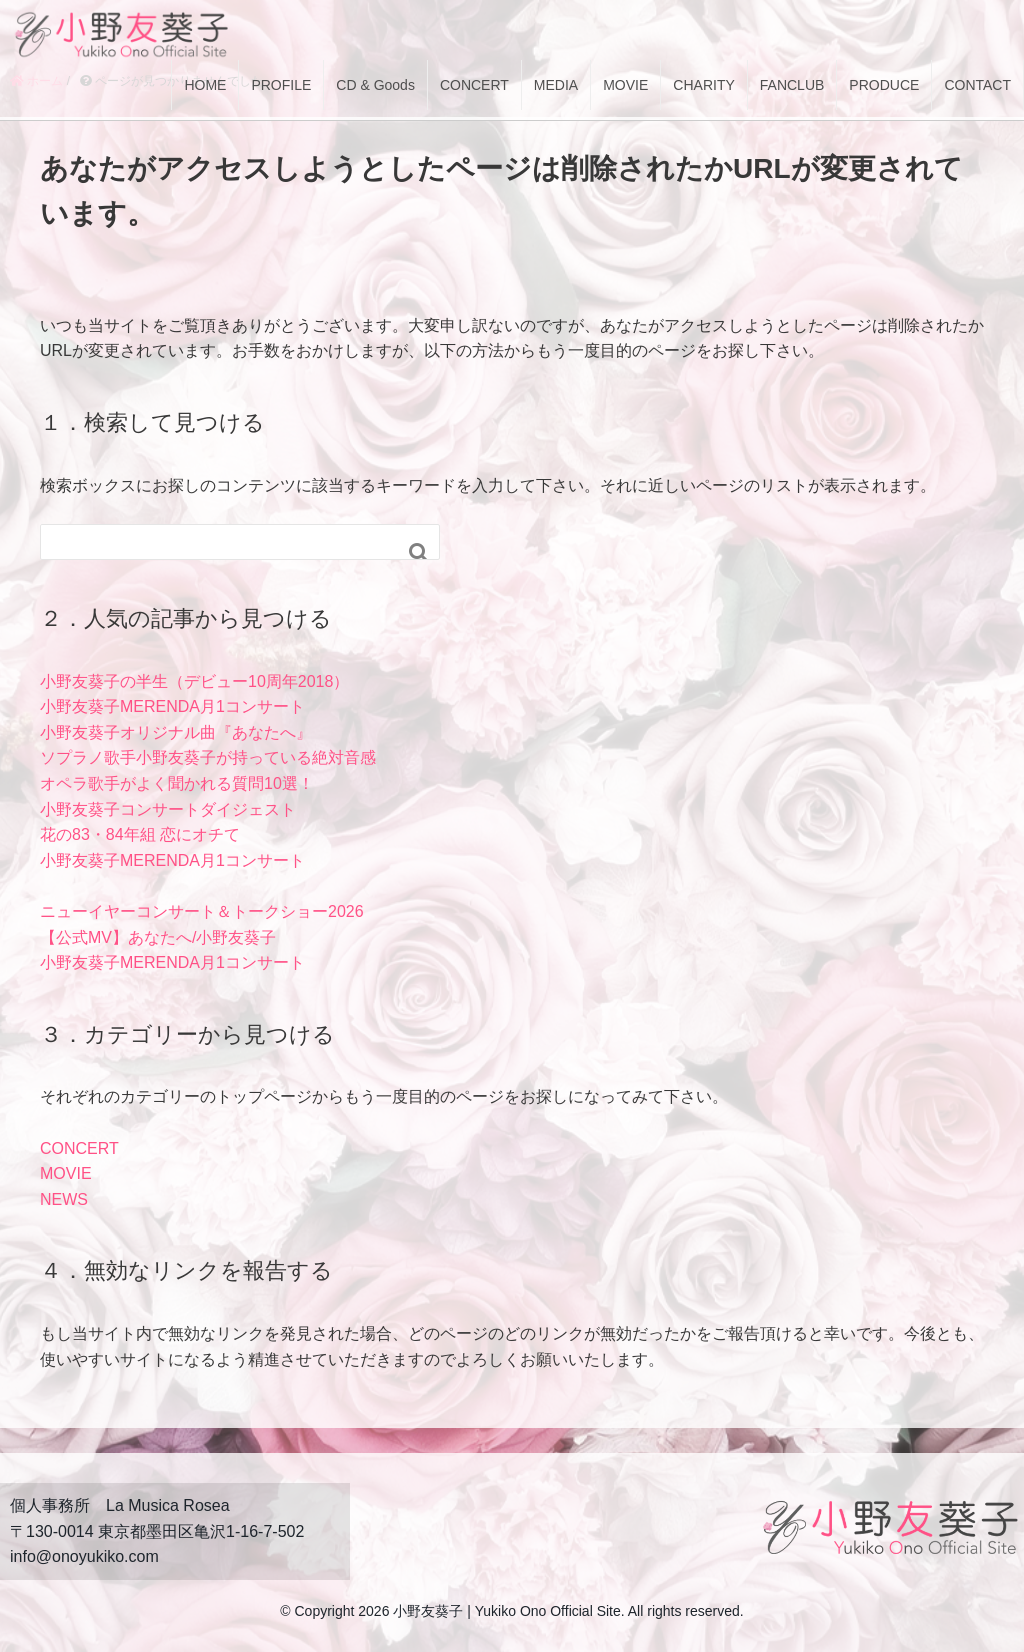 Image resolution: width=1024 pixels, height=1652 pixels. What do you see at coordinates (194, 681) in the screenshot?
I see `小野友葵子の半生（デビュー10周年2018）` at bounding box center [194, 681].